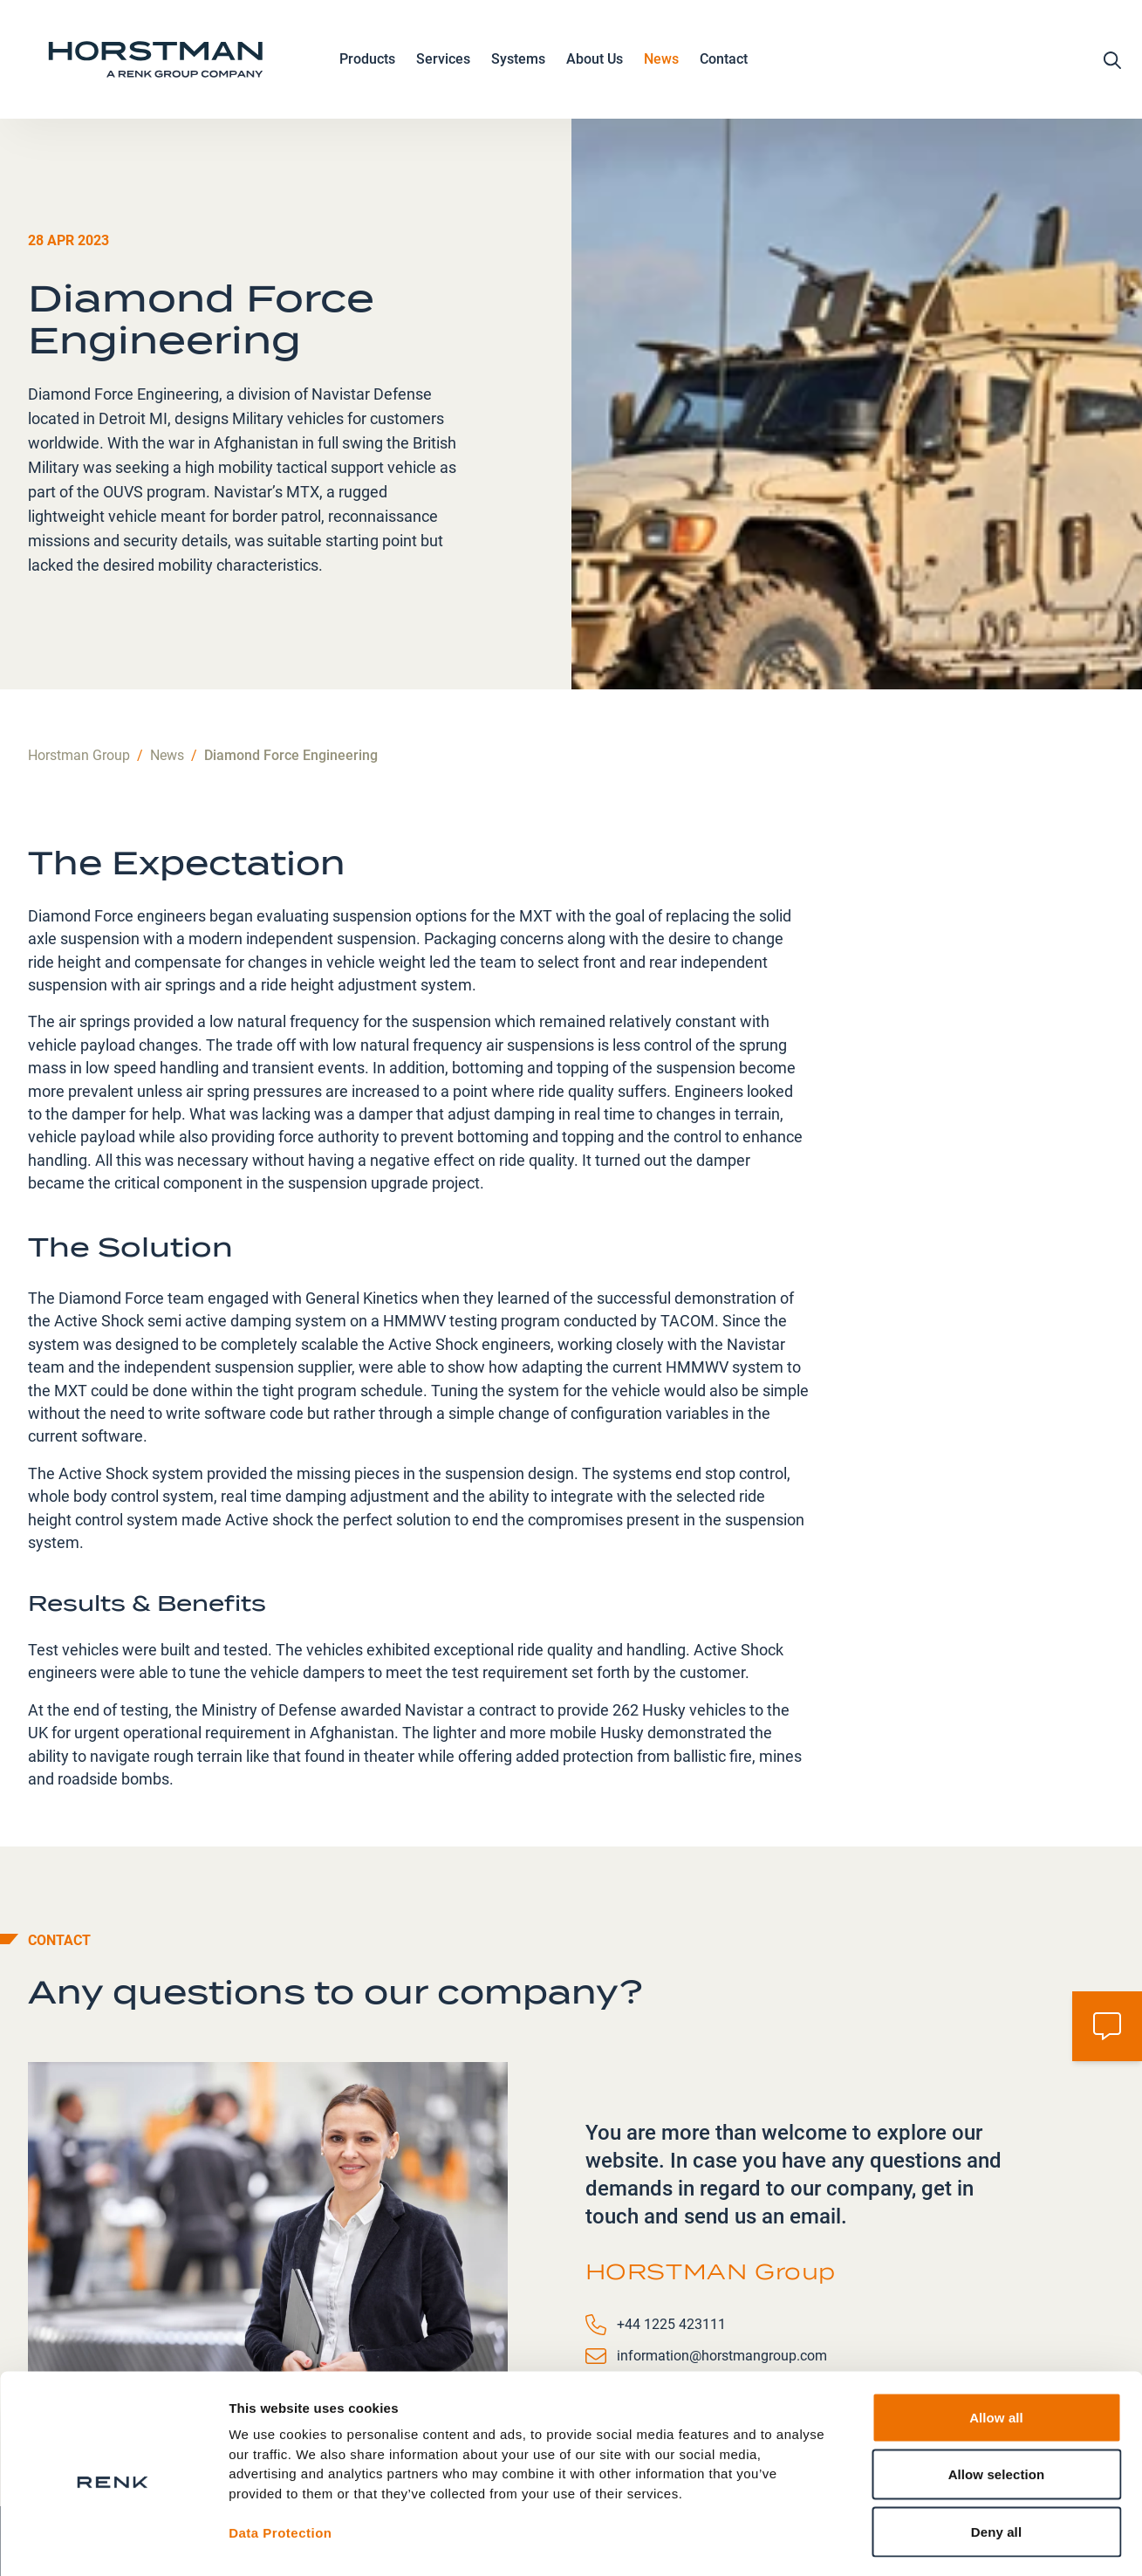  Describe the element at coordinates (724, 62) in the screenshot. I see `Contact` at that location.